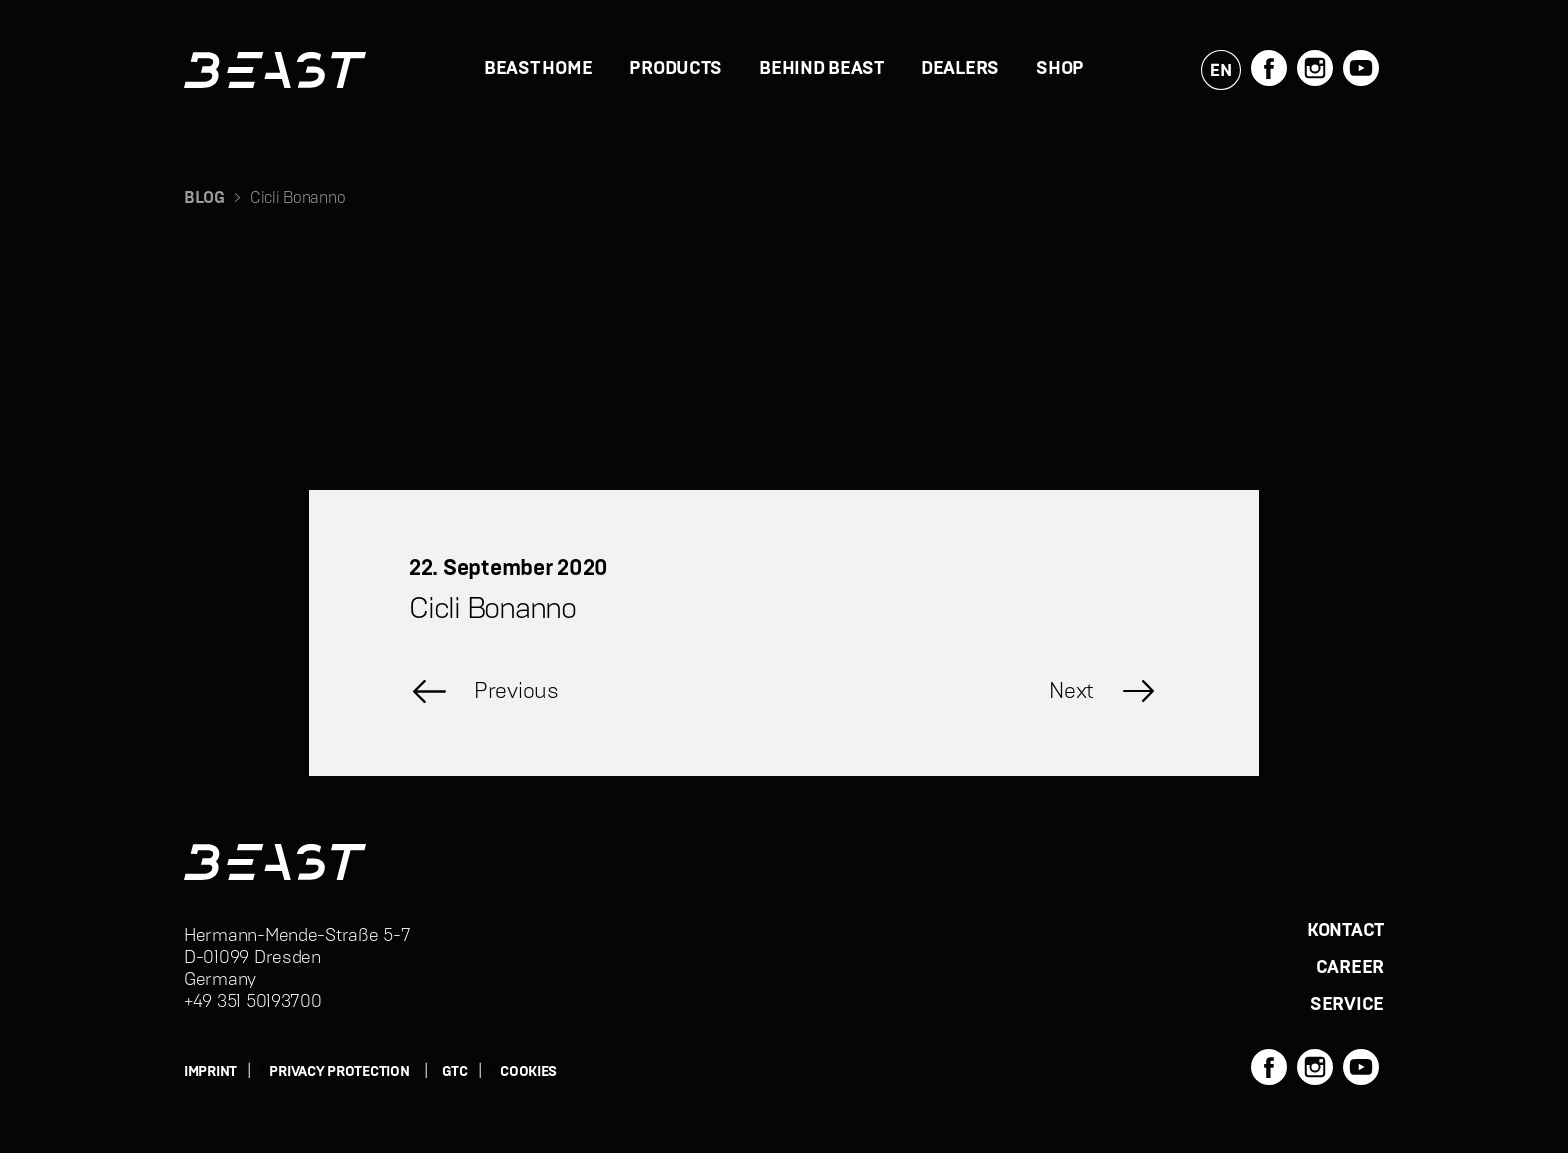 The height and width of the screenshot is (1153, 1568). What do you see at coordinates (675, 69) in the screenshot?
I see `PRODUCTS` at bounding box center [675, 69].